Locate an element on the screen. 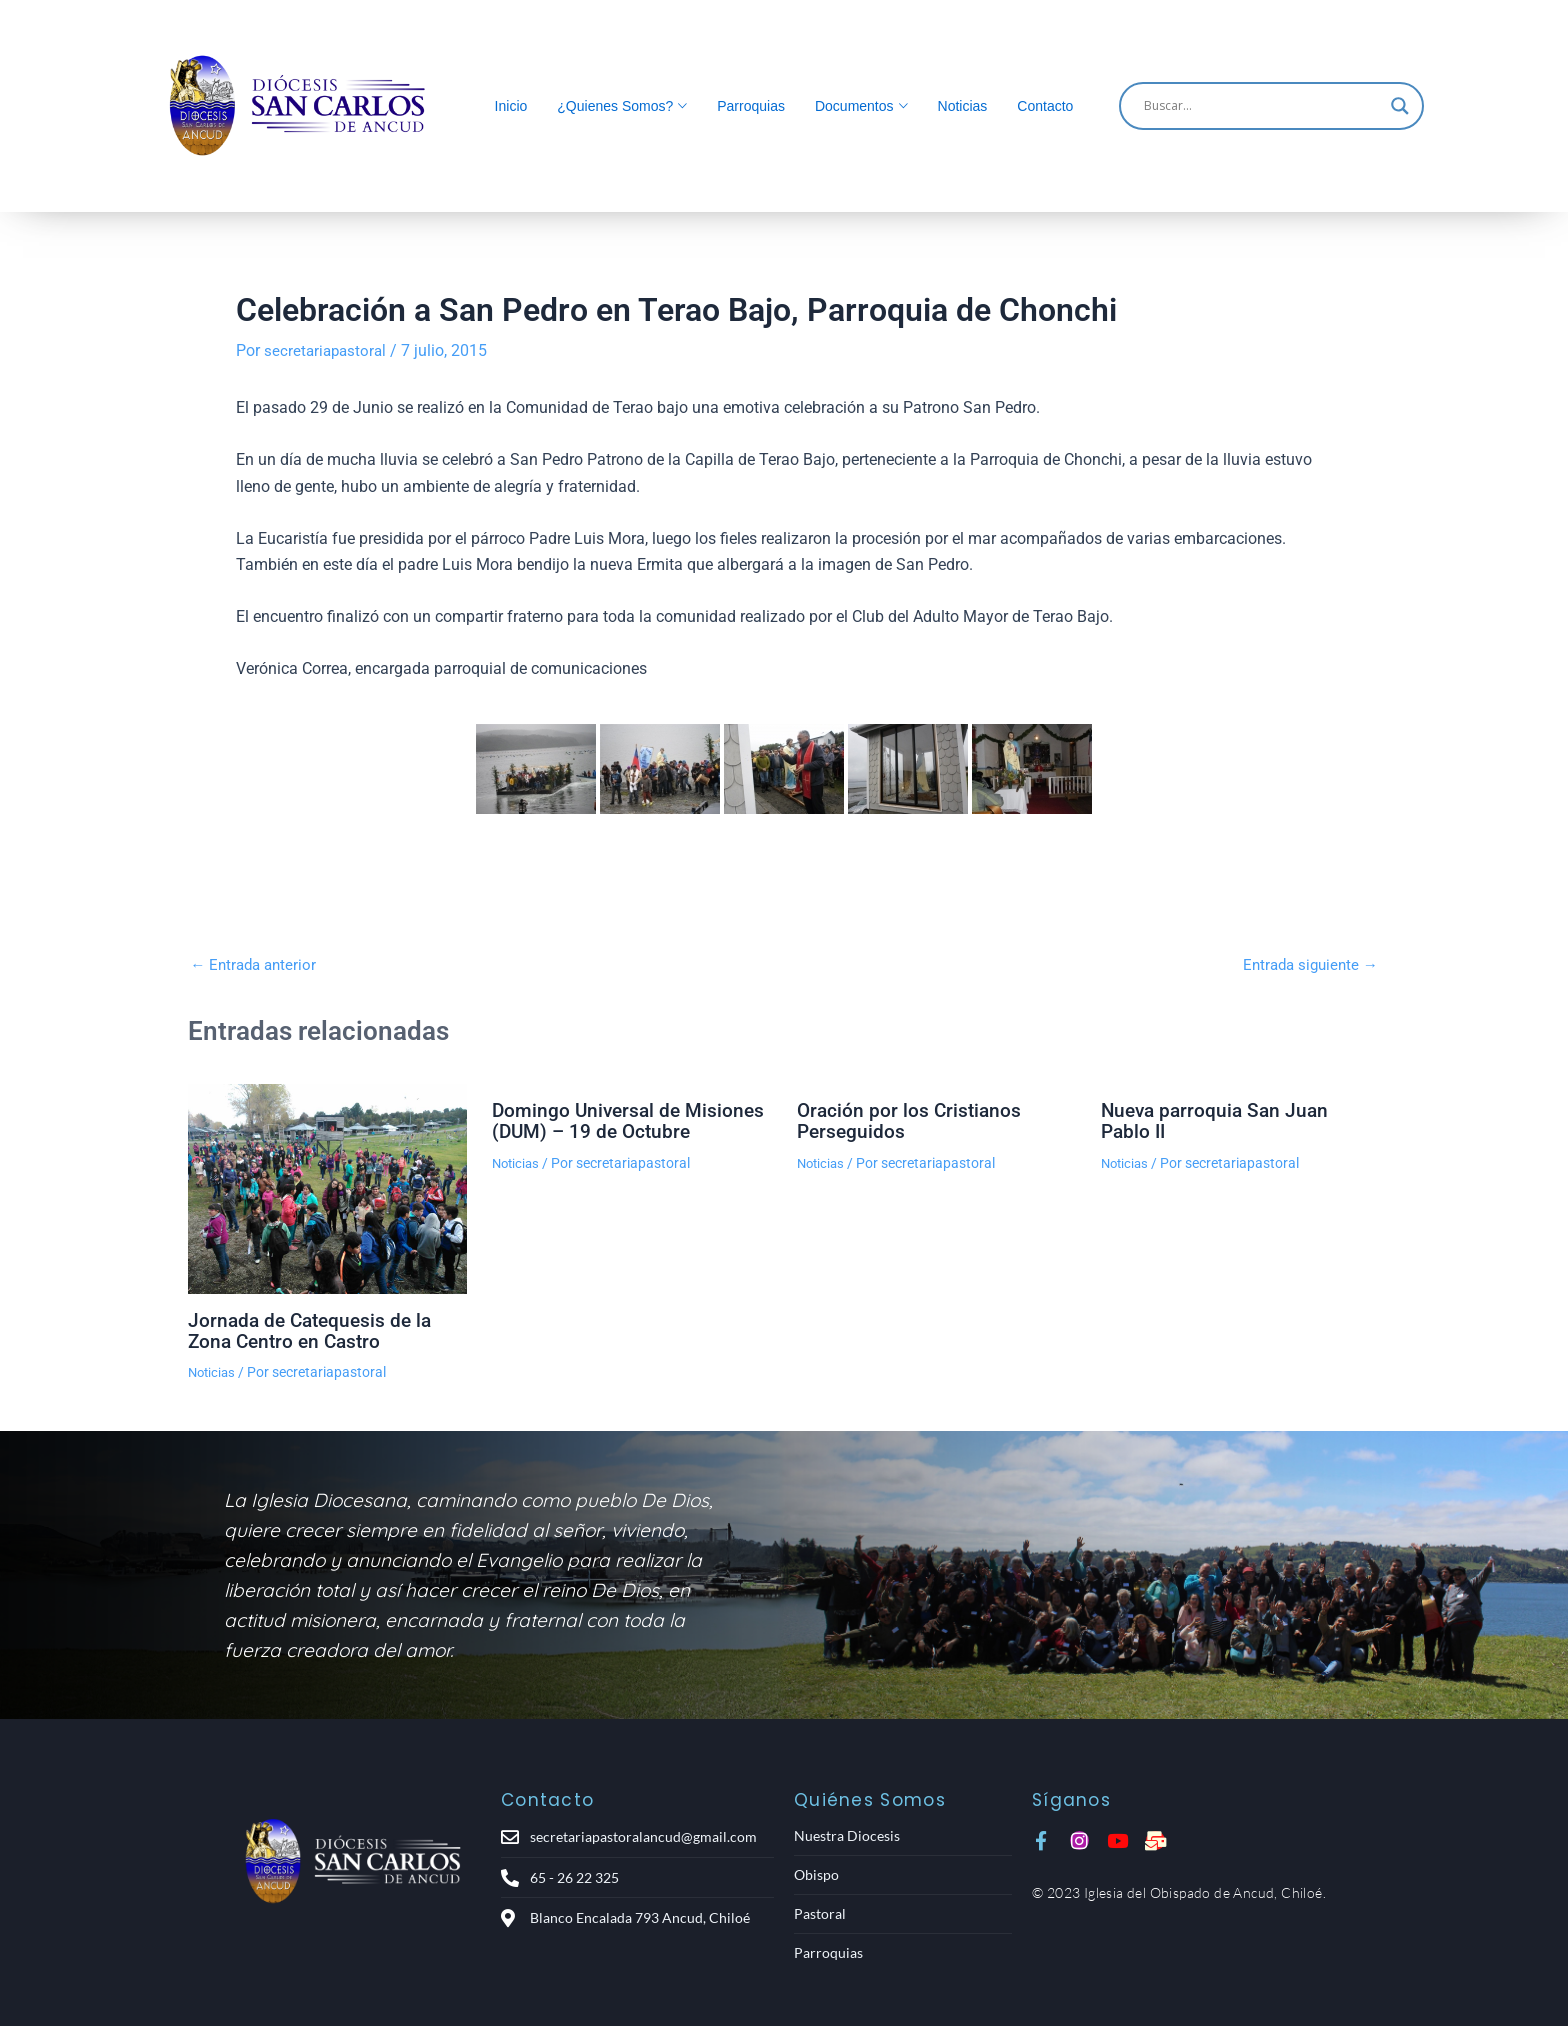 The image size is (1568, 2029). Contacto is located at coordinates (1045, 106).